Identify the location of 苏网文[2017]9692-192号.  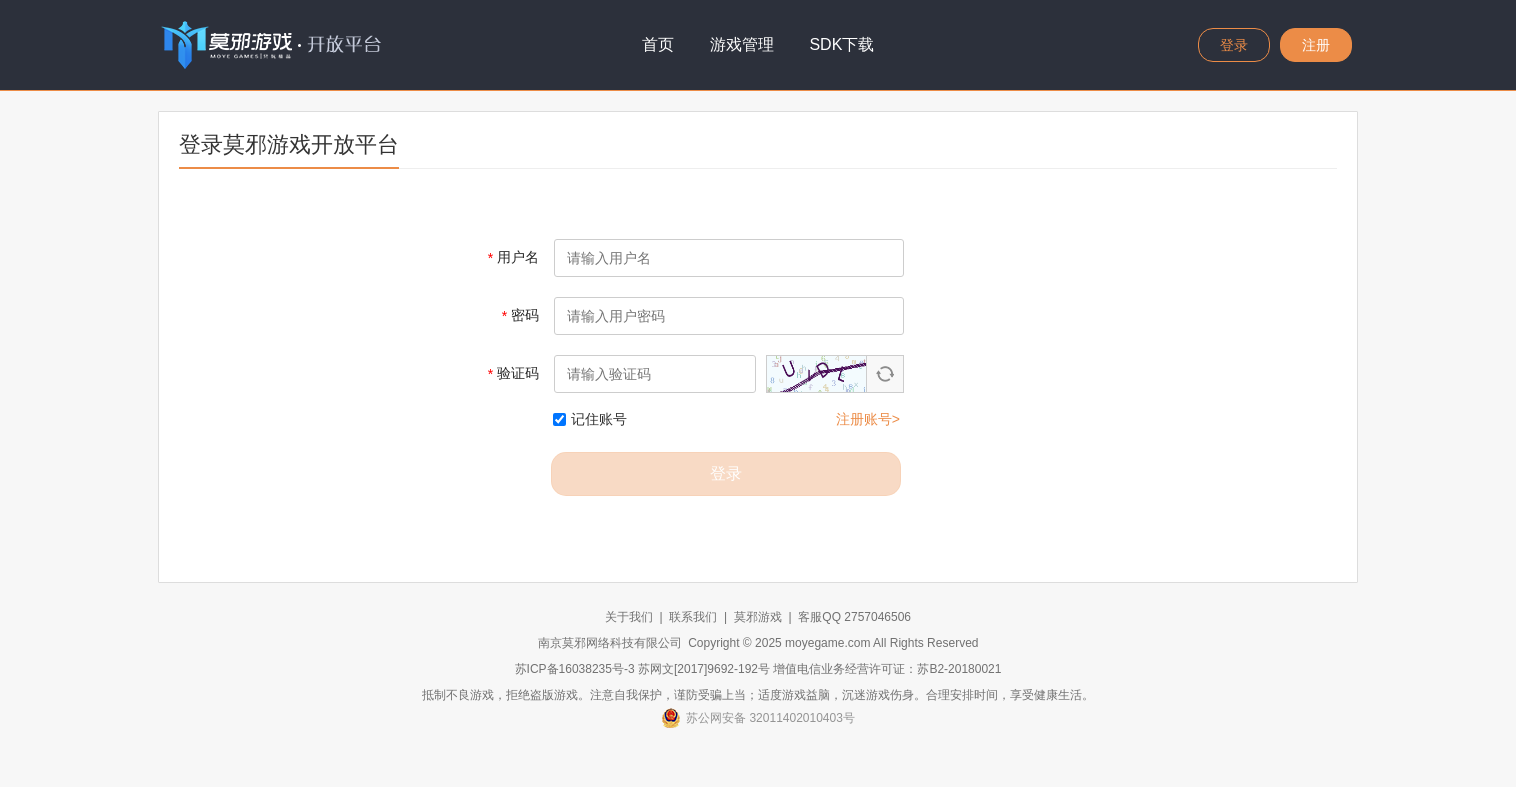
(704, 669).